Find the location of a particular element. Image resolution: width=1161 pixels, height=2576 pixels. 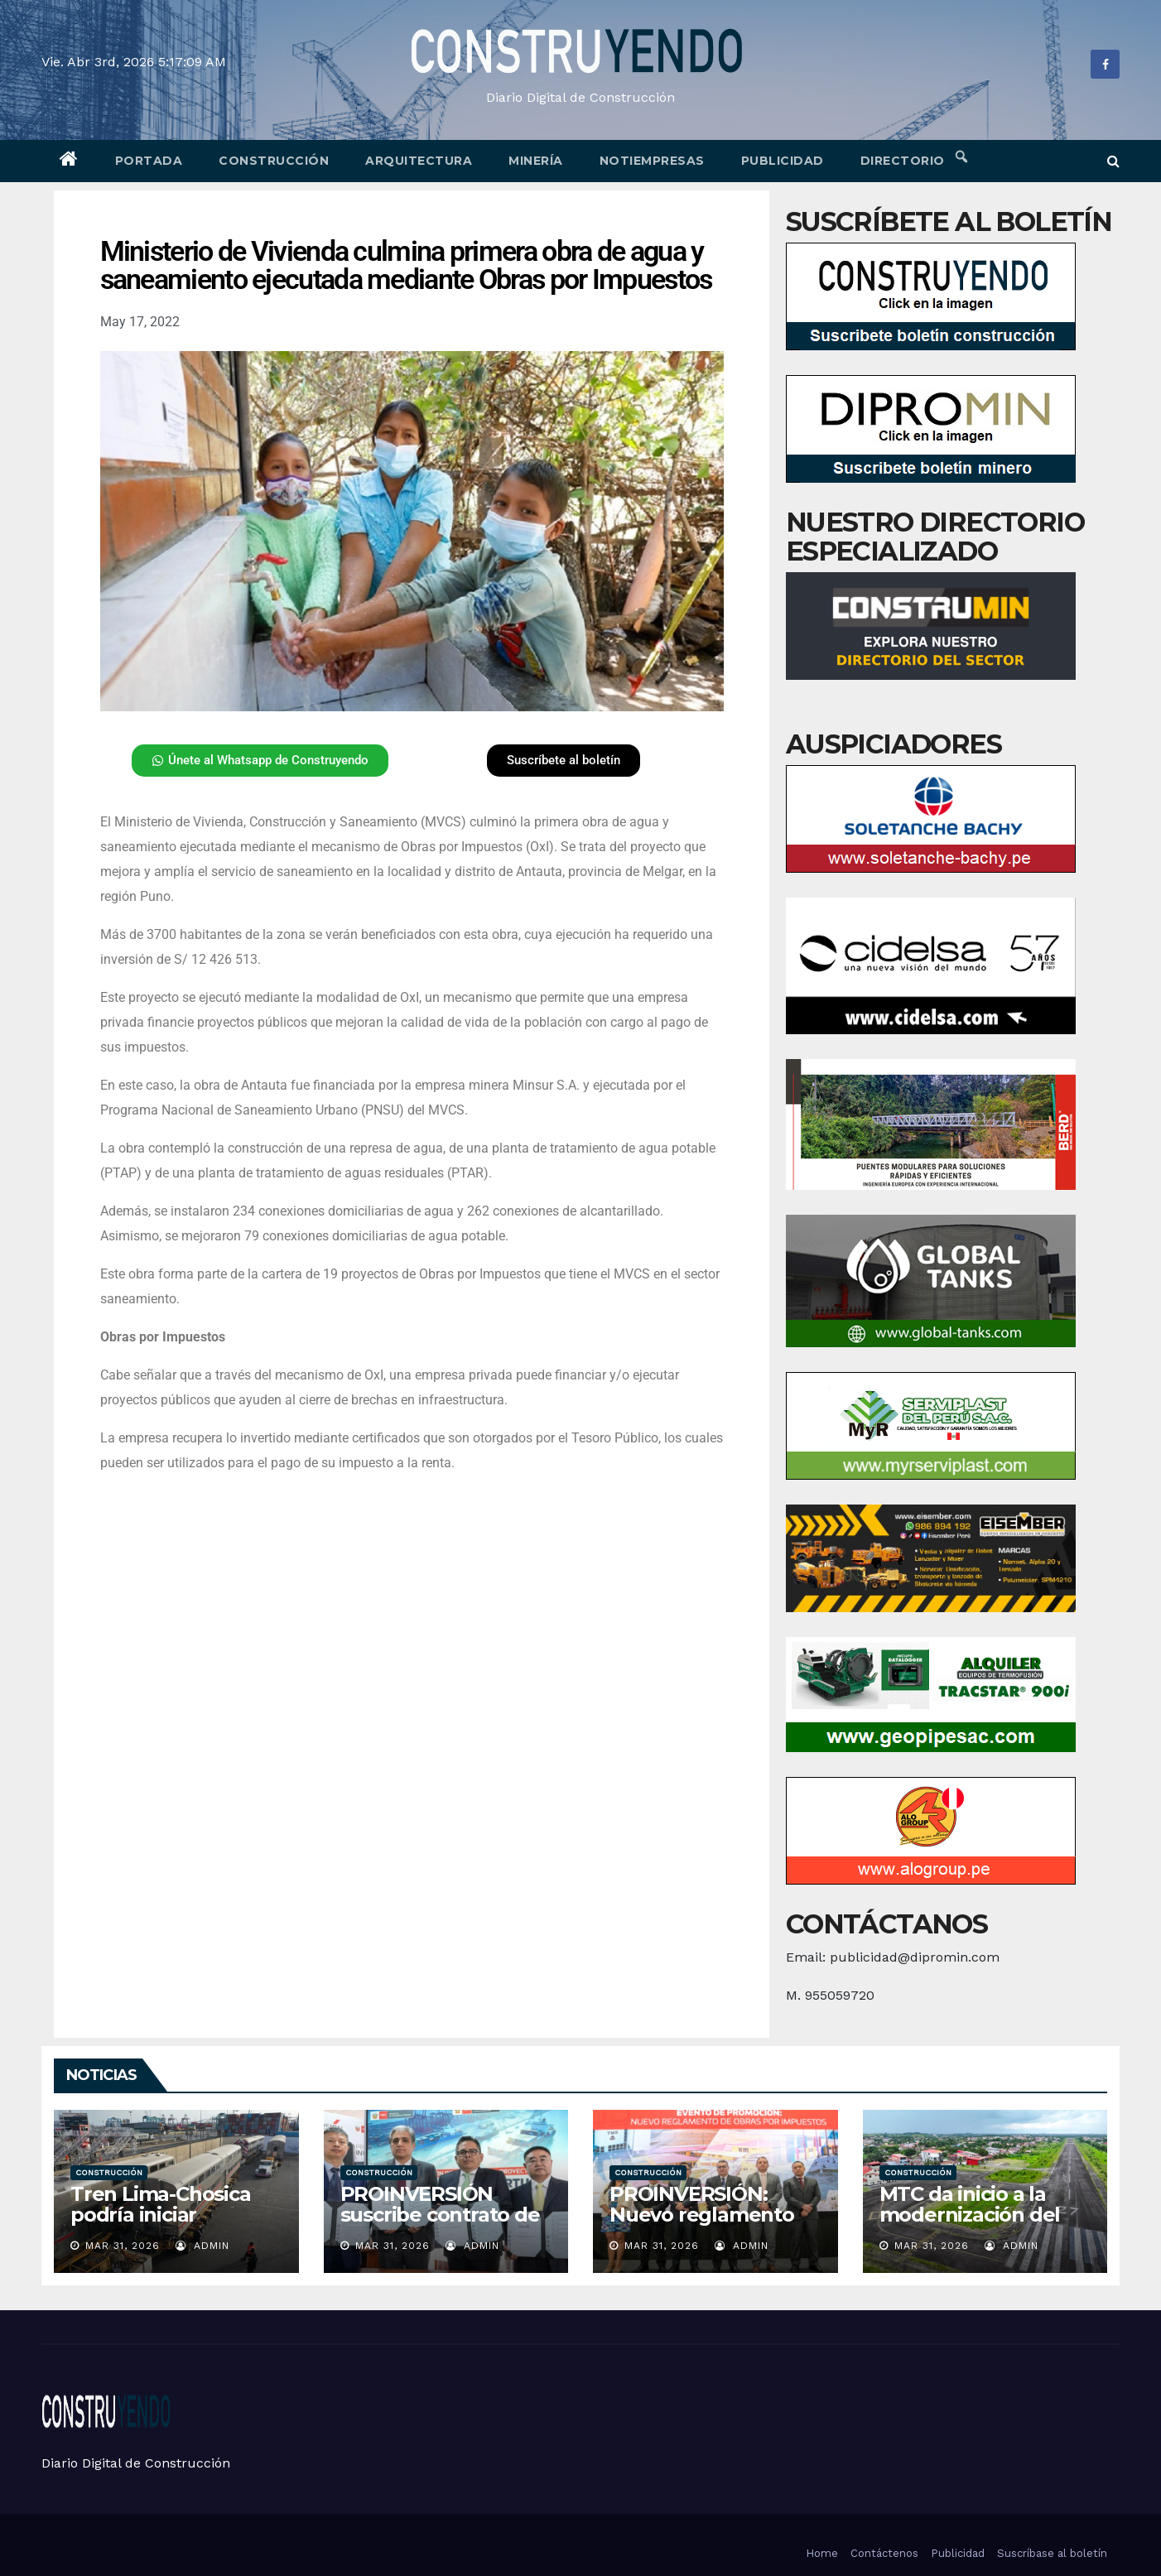

Minería is located at coordinates (535, 160).